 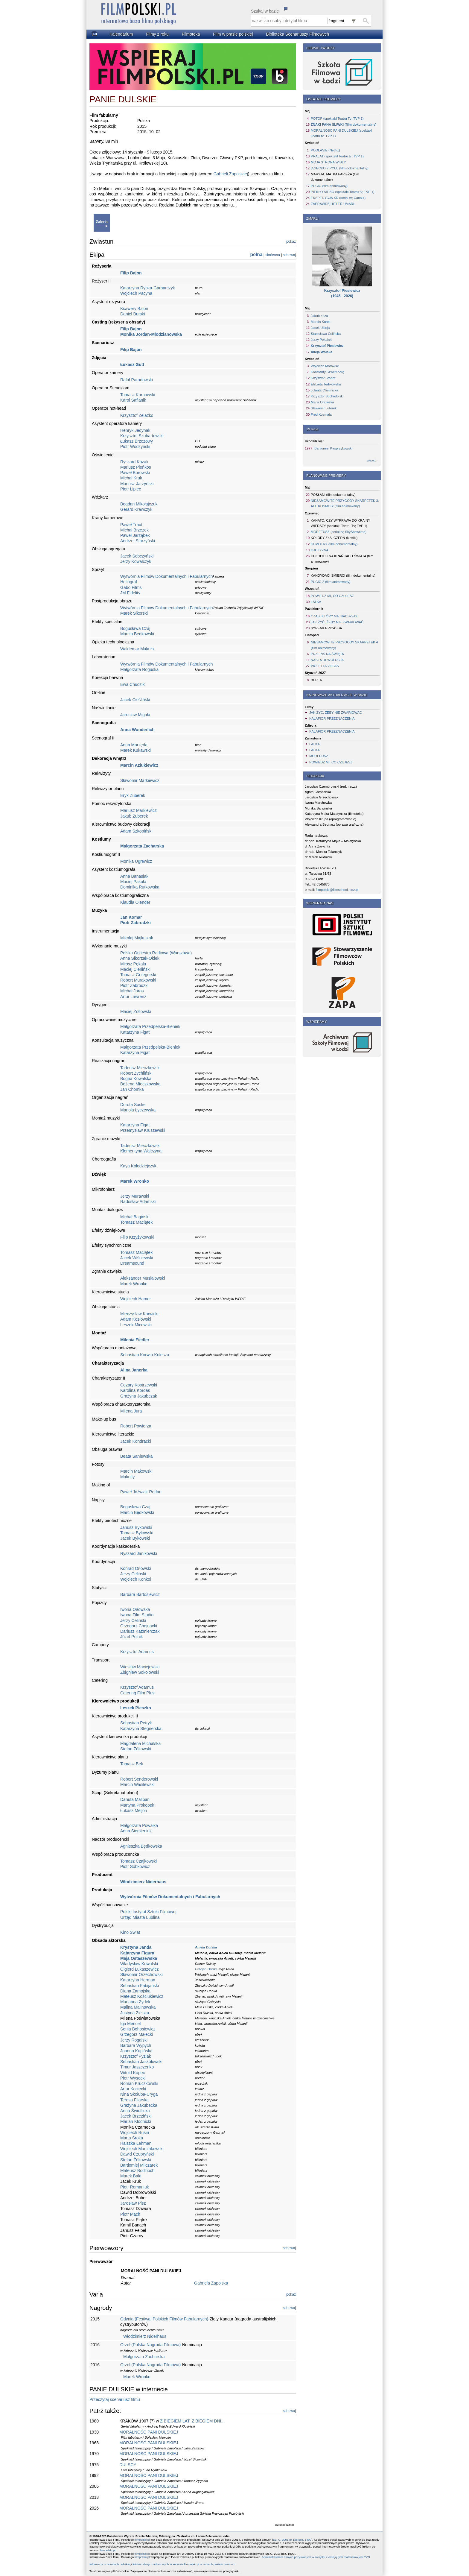 I want to click on Karol Safianik, so click(x=133, y=400).